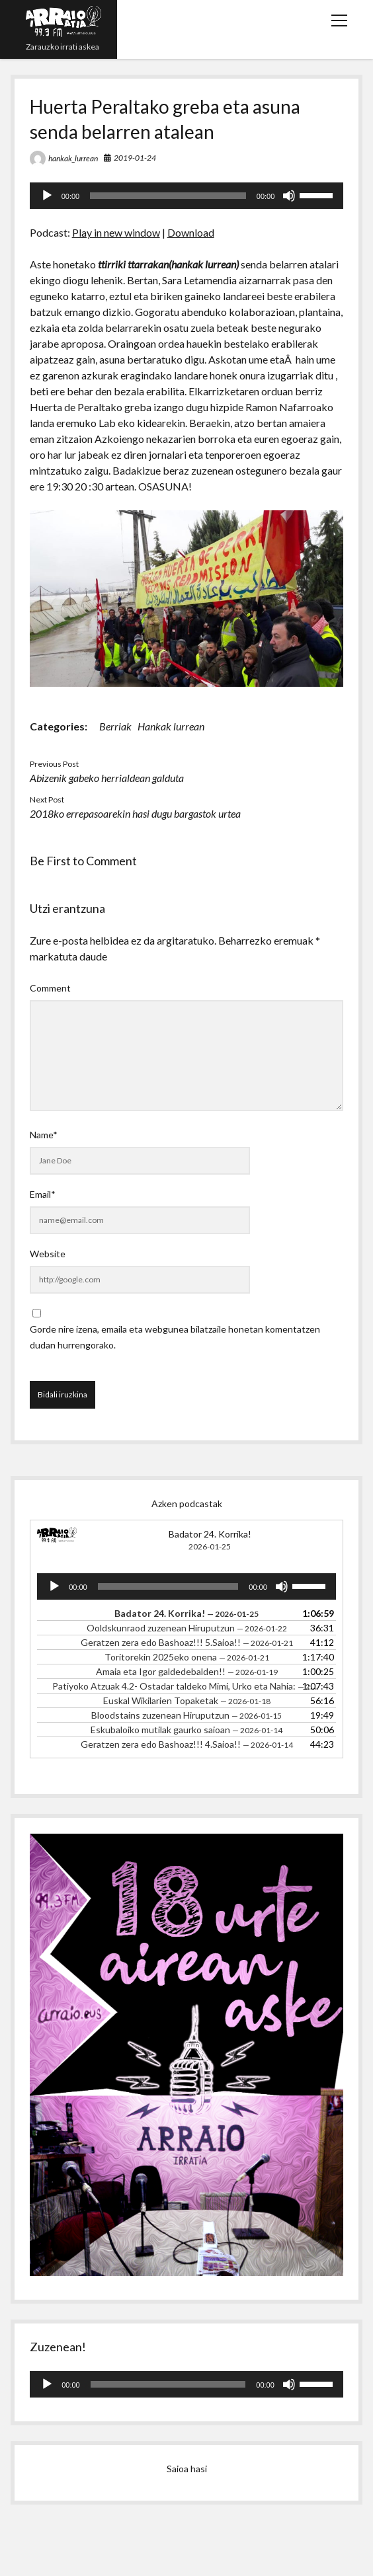 This screenshot has width=373, height=2576. What do you see at coordinates (289, 195) in the screenshot?
I see `[Mututu]` at bounding box center [289, 195].